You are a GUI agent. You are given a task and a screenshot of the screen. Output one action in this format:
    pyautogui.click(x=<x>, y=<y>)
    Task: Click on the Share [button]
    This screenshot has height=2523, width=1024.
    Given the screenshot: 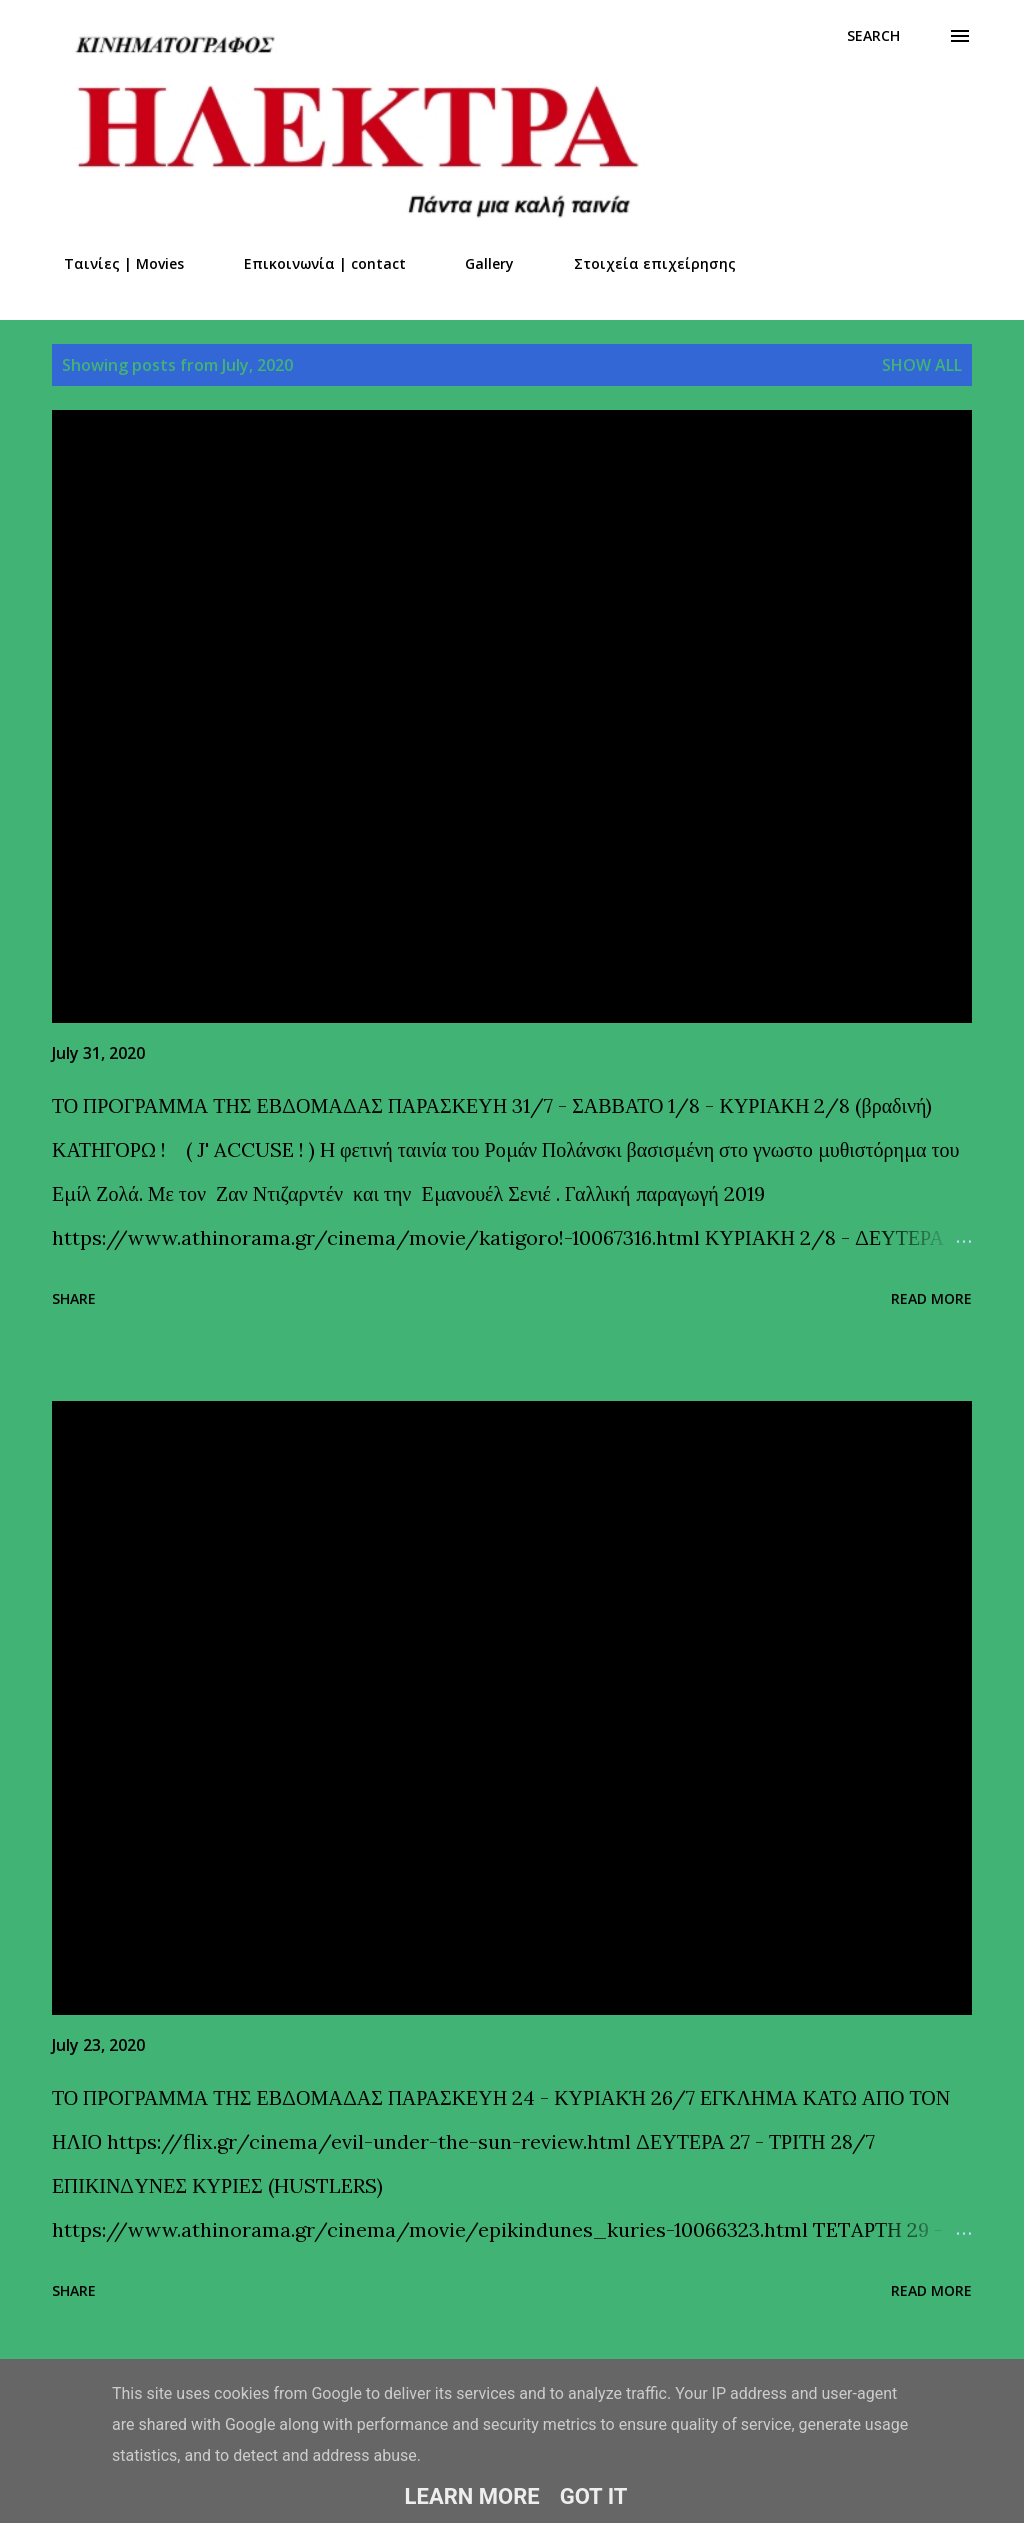 What is the action you would take?
    pyautogui.click(x=74, y=1298)
    